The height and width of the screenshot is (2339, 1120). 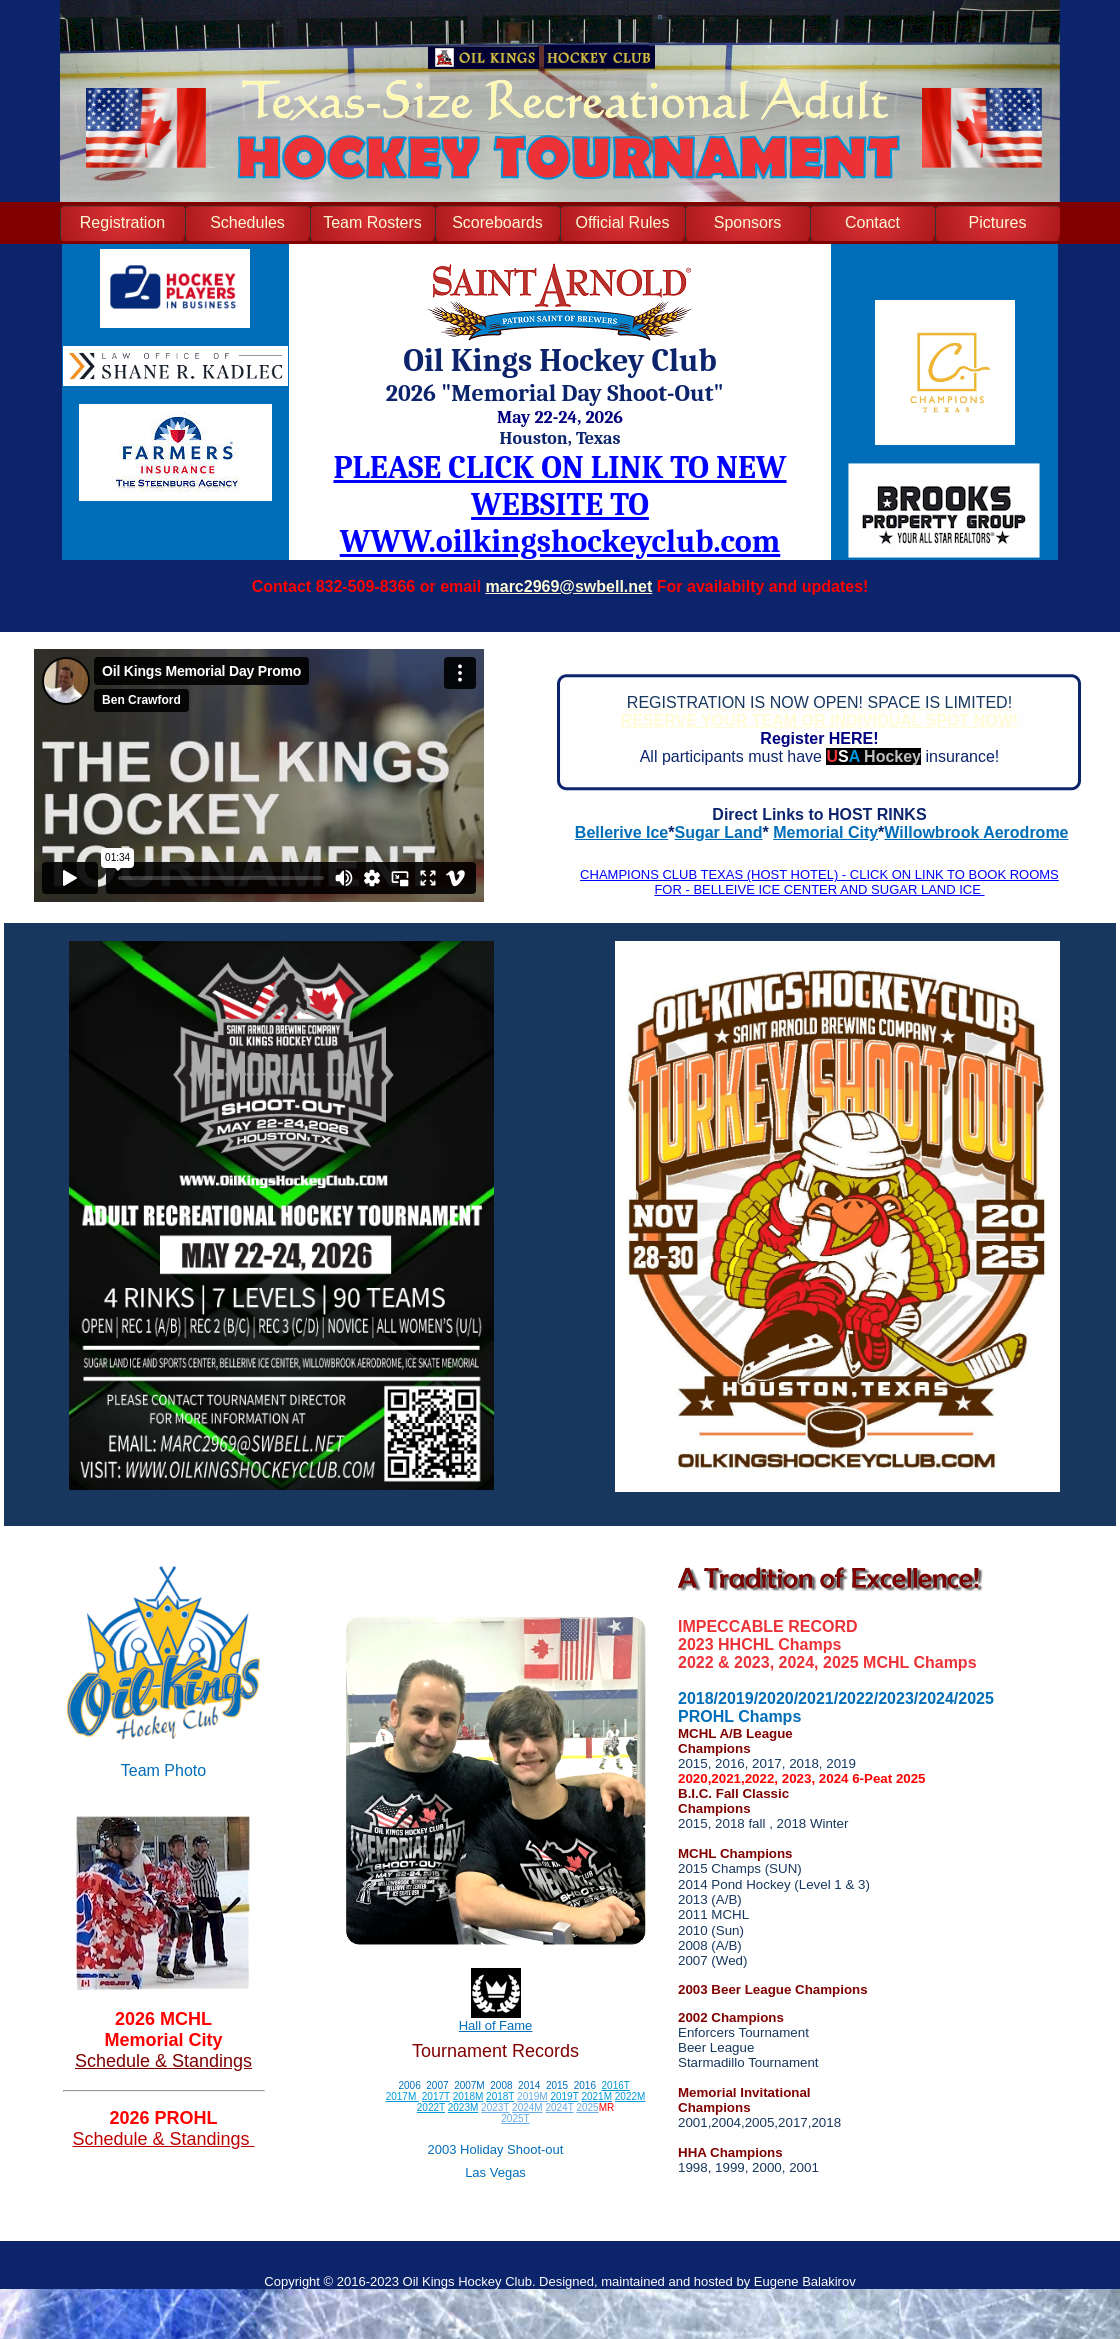 I want to click on 2024M, so click(x=527, y=2107).